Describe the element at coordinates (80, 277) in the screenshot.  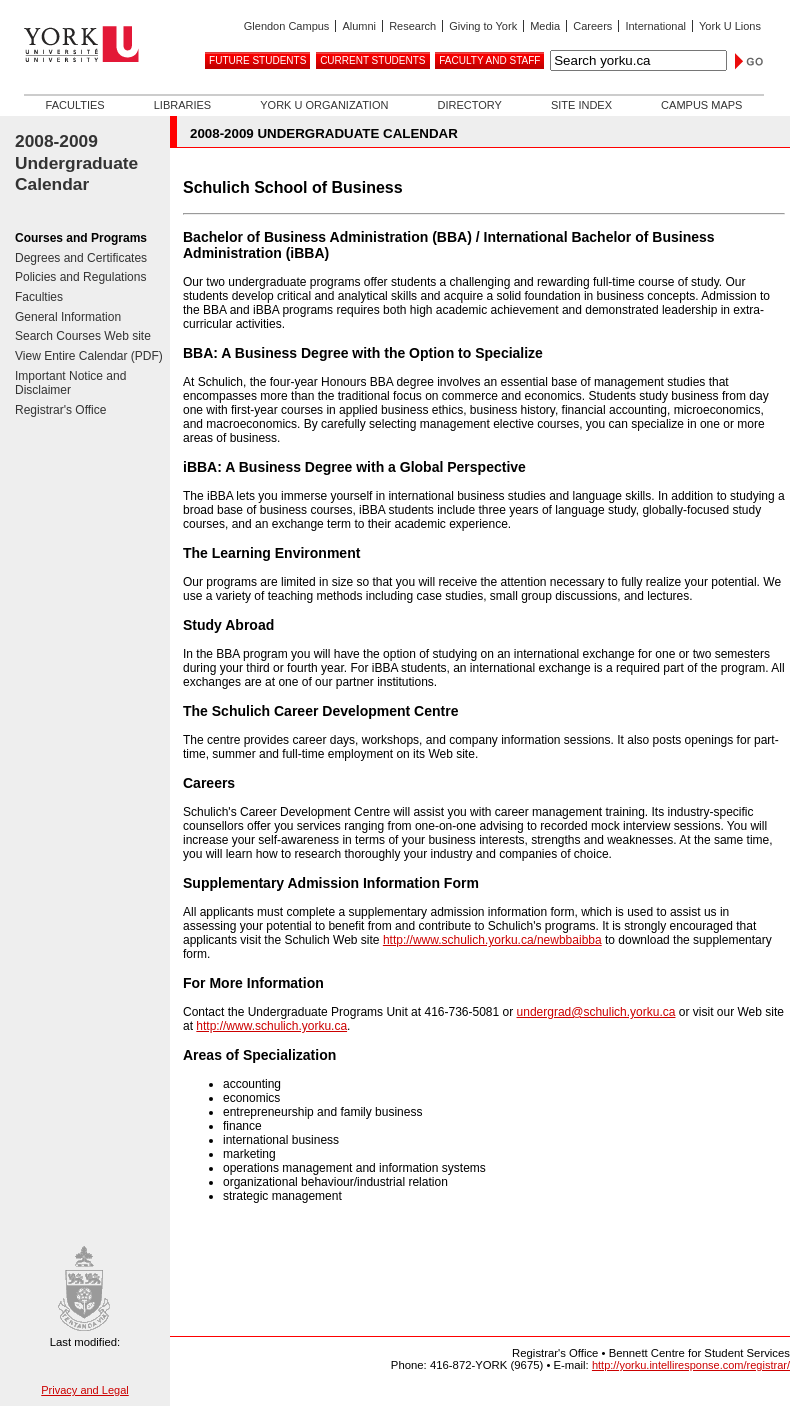
I see `Policies and Regulations` at that location.